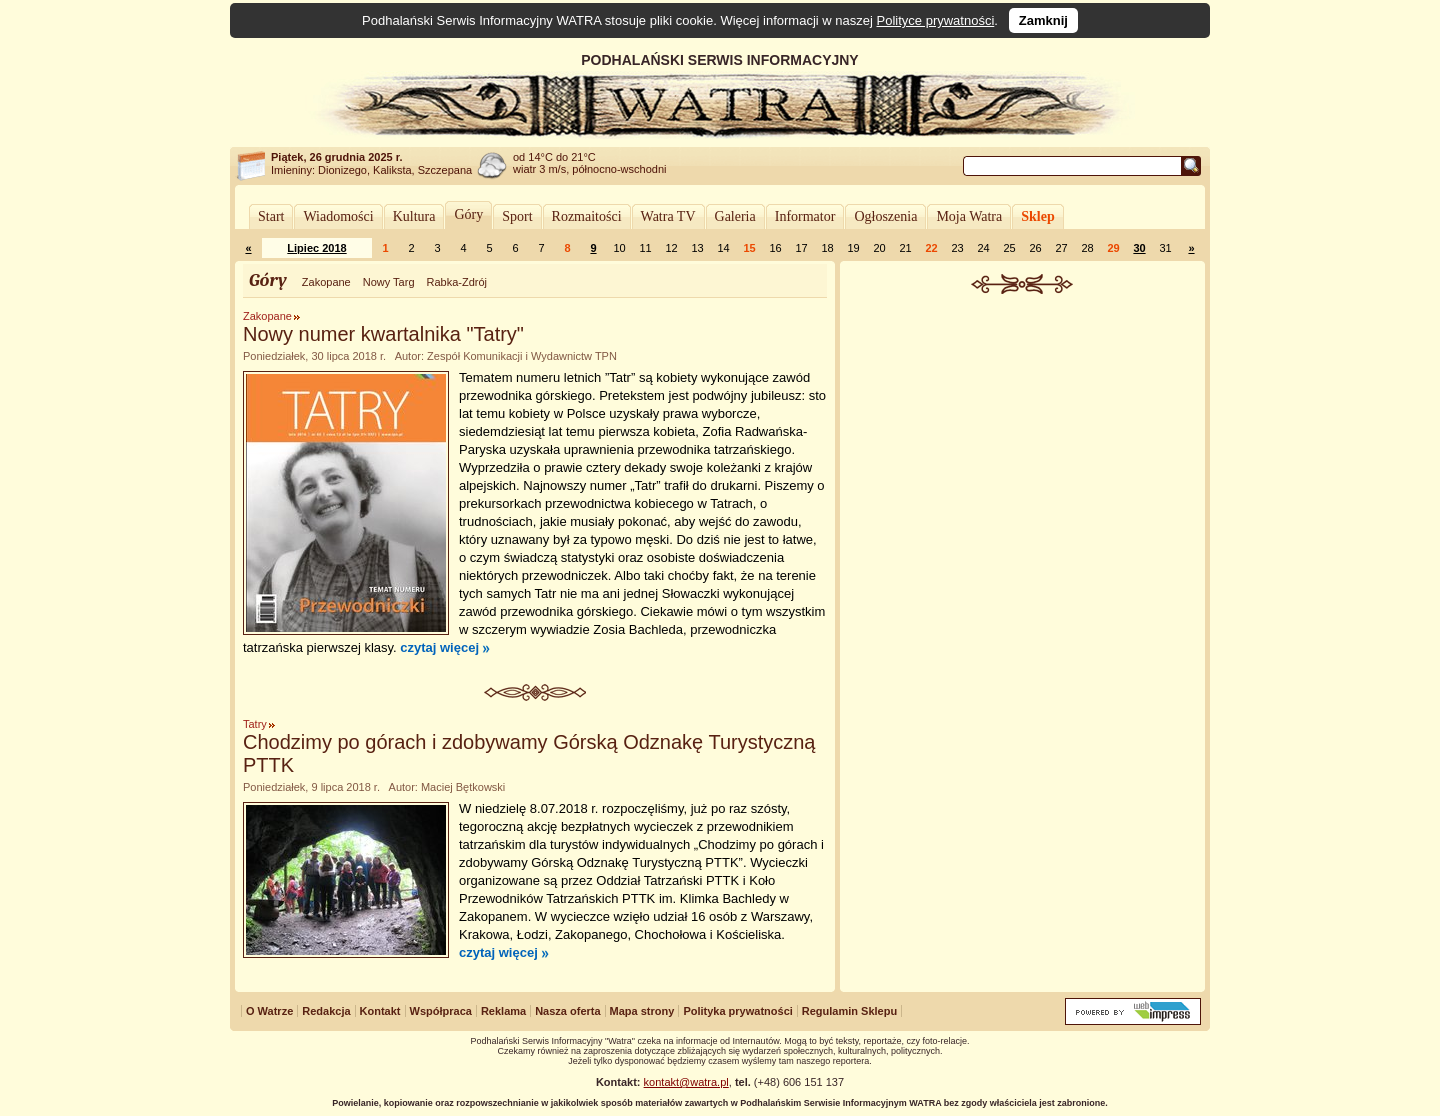 This screenshot has width=1440, height=1116. Describe the element at coordinates (885, 216) in the screenshot. I see `Ogłoszenia` at that location.